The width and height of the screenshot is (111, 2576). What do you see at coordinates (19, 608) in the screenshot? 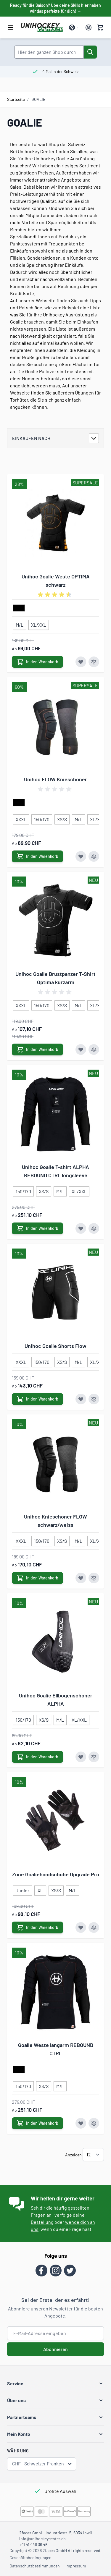
I see `[schwarz]` at bounding box center [19, 608].